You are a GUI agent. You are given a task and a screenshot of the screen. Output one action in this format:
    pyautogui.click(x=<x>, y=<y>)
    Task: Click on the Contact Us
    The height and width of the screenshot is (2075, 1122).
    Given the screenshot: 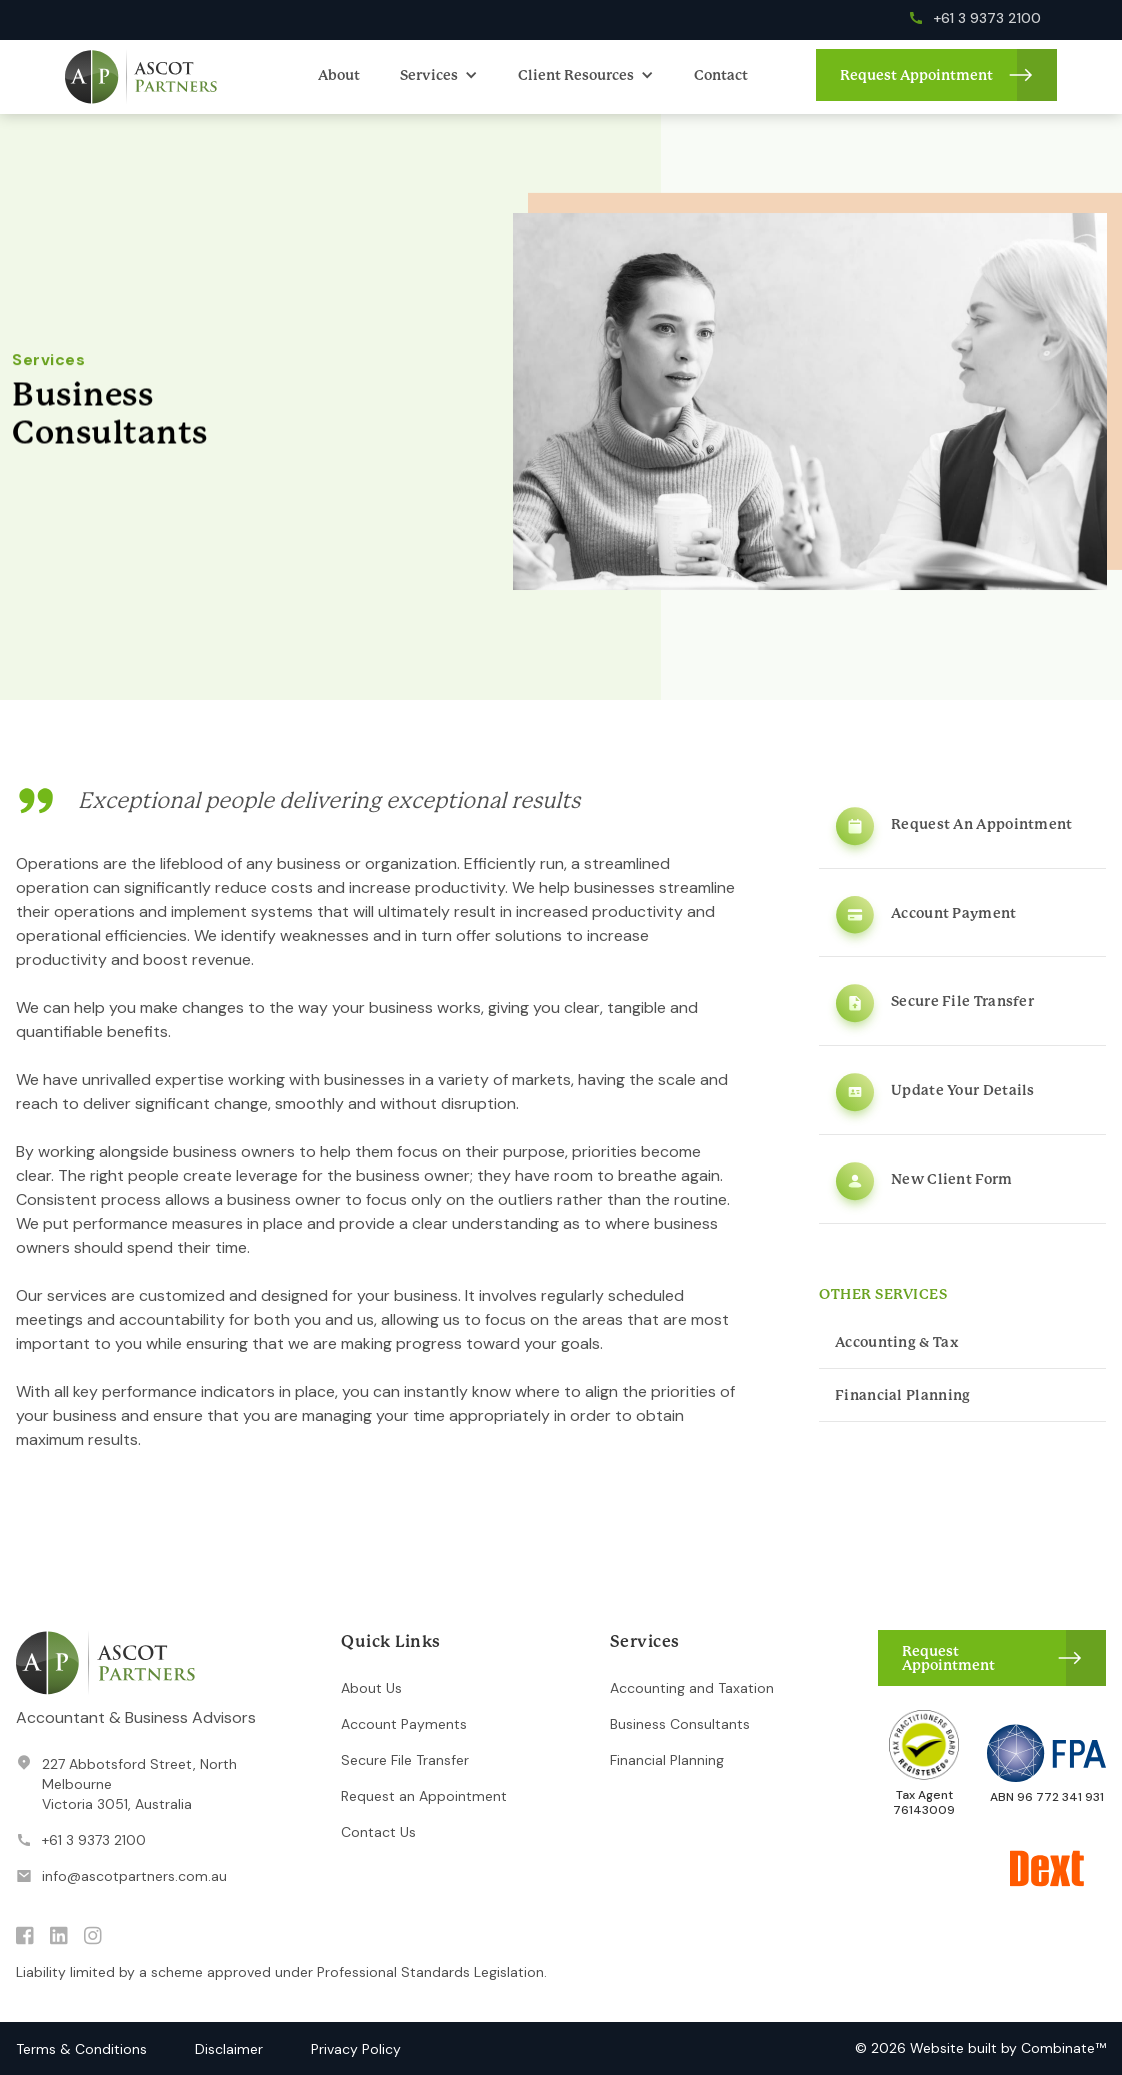 What is the action you would take?
    pyautogui.click(x=378, y=1832)
    